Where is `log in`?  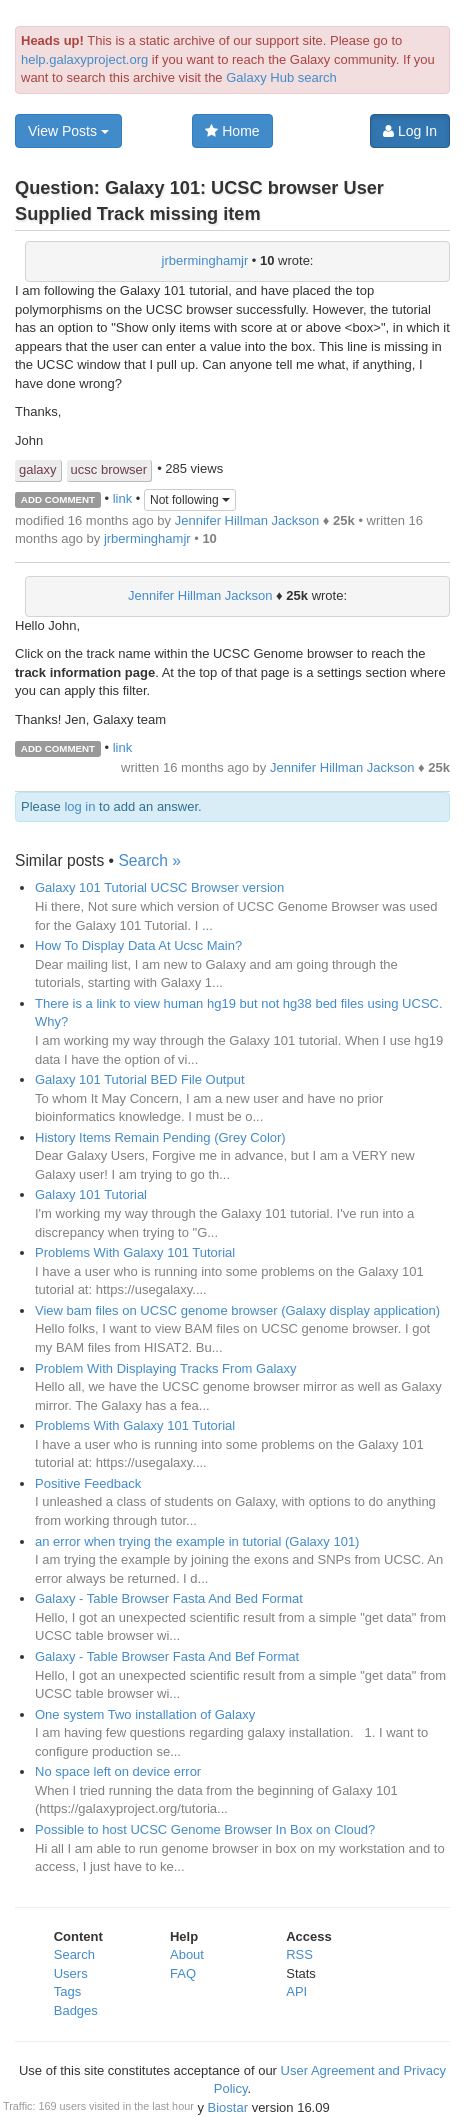 log in is located at coordinates (79, 806).